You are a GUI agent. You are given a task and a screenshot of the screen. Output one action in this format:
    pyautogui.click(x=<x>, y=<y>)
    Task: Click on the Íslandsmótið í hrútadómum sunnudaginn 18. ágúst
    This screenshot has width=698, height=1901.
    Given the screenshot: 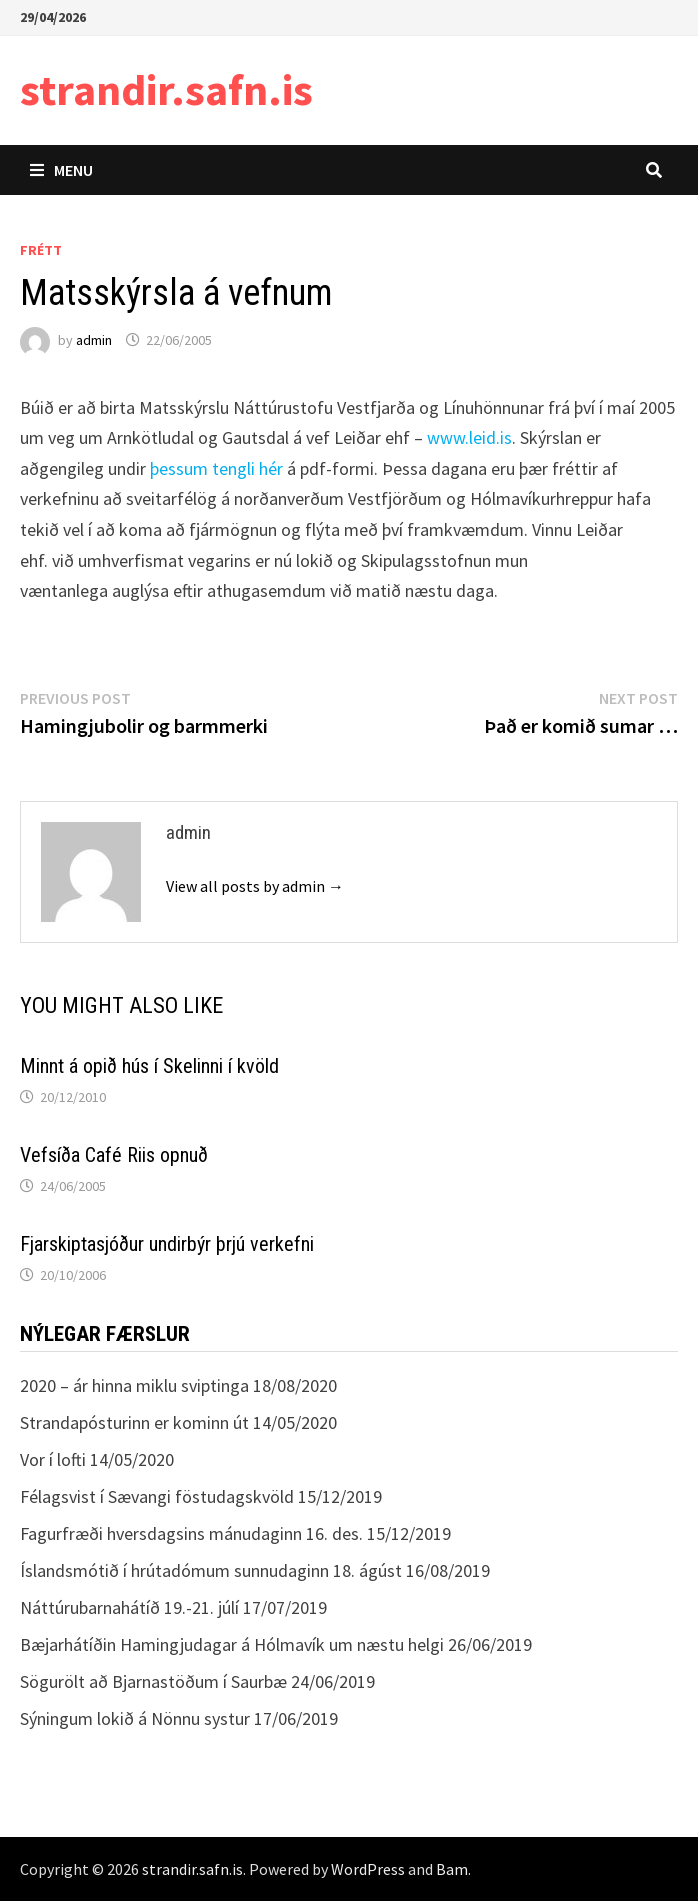 What is the action you would take?
    pyautogui.click(x=211, y=1570)
    